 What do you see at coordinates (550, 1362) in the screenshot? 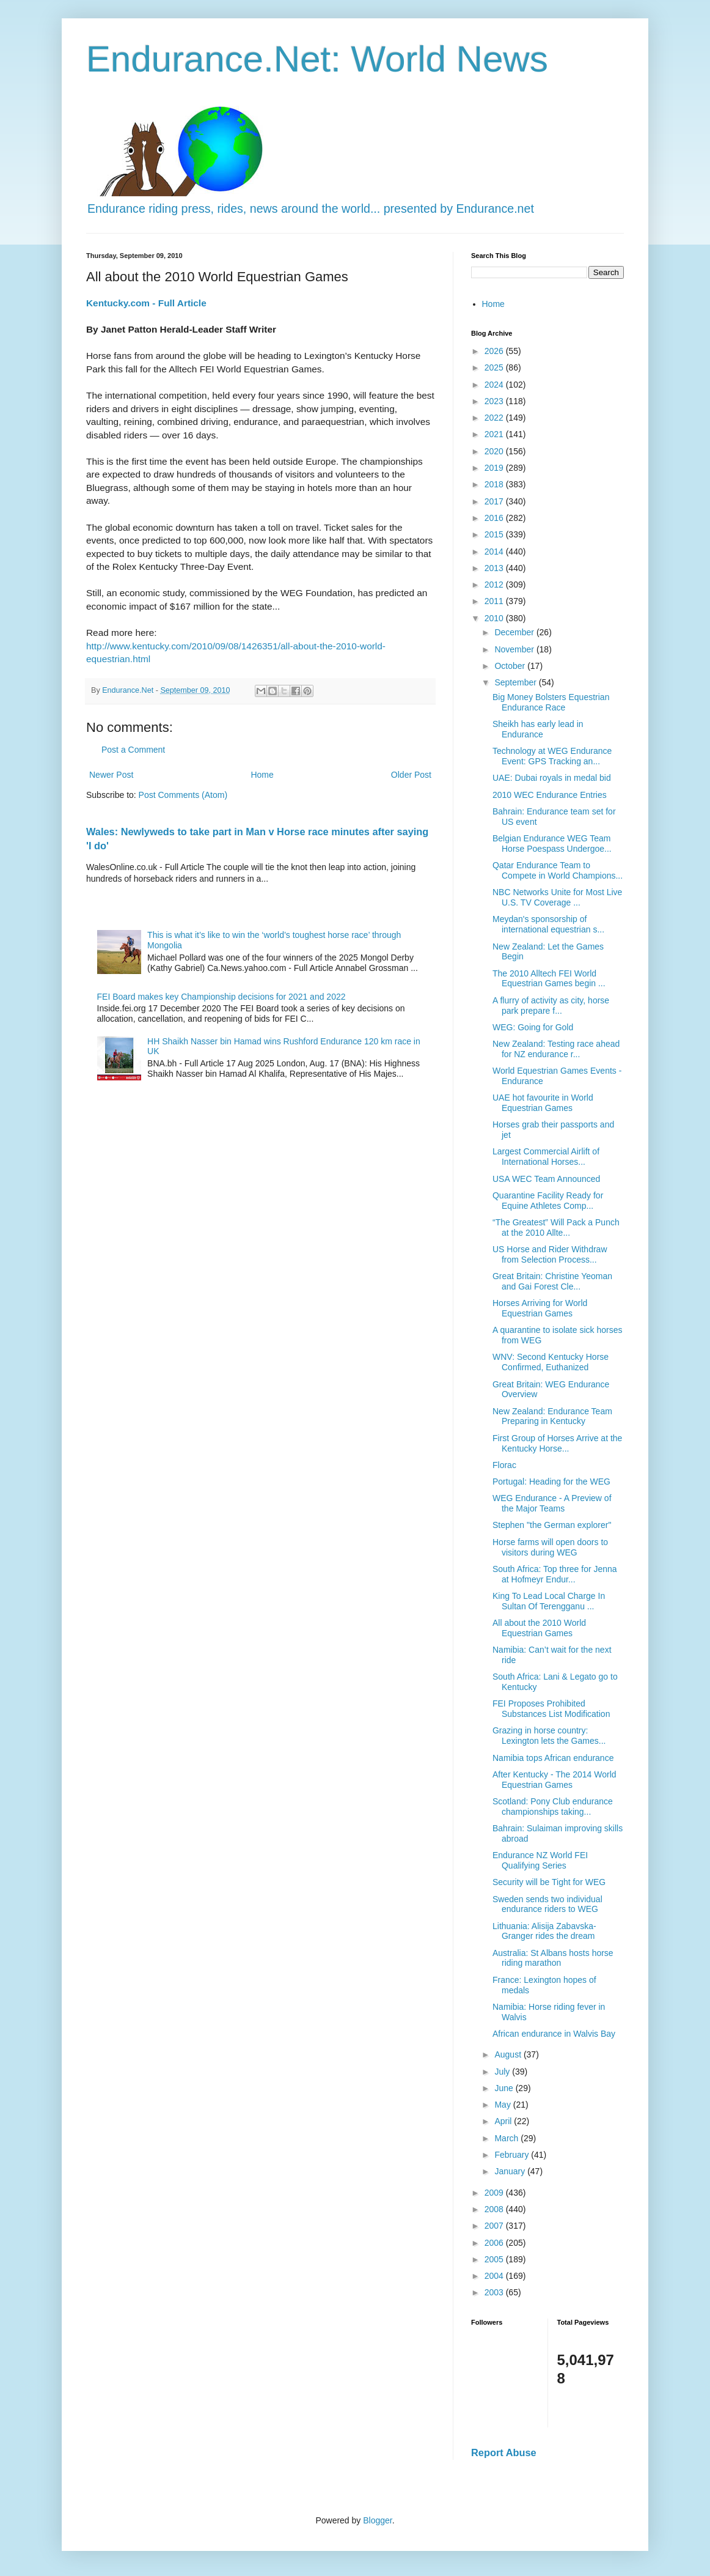
I see `WNV: Second Kentucky Horse Confirmed, Euthanized` at bounding box center [550, 1362].